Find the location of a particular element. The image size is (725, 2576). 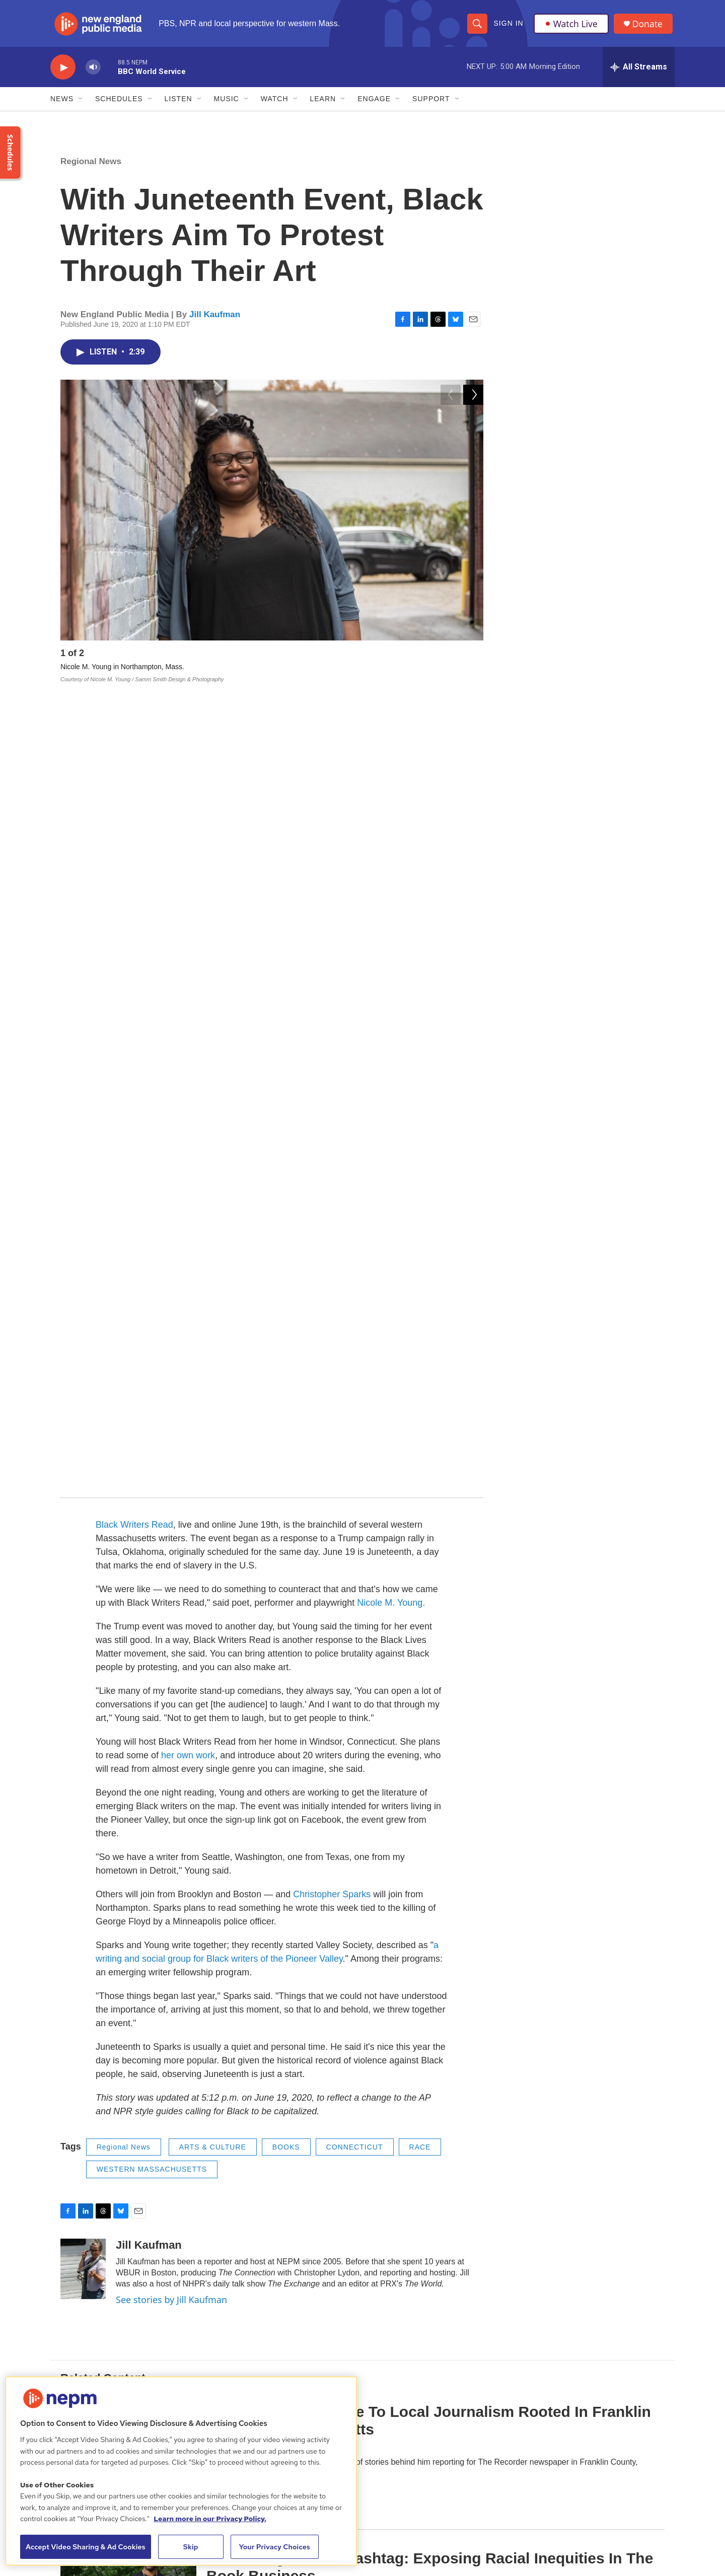

ARTS & CULTURE is located at coordinates (212, 1351).